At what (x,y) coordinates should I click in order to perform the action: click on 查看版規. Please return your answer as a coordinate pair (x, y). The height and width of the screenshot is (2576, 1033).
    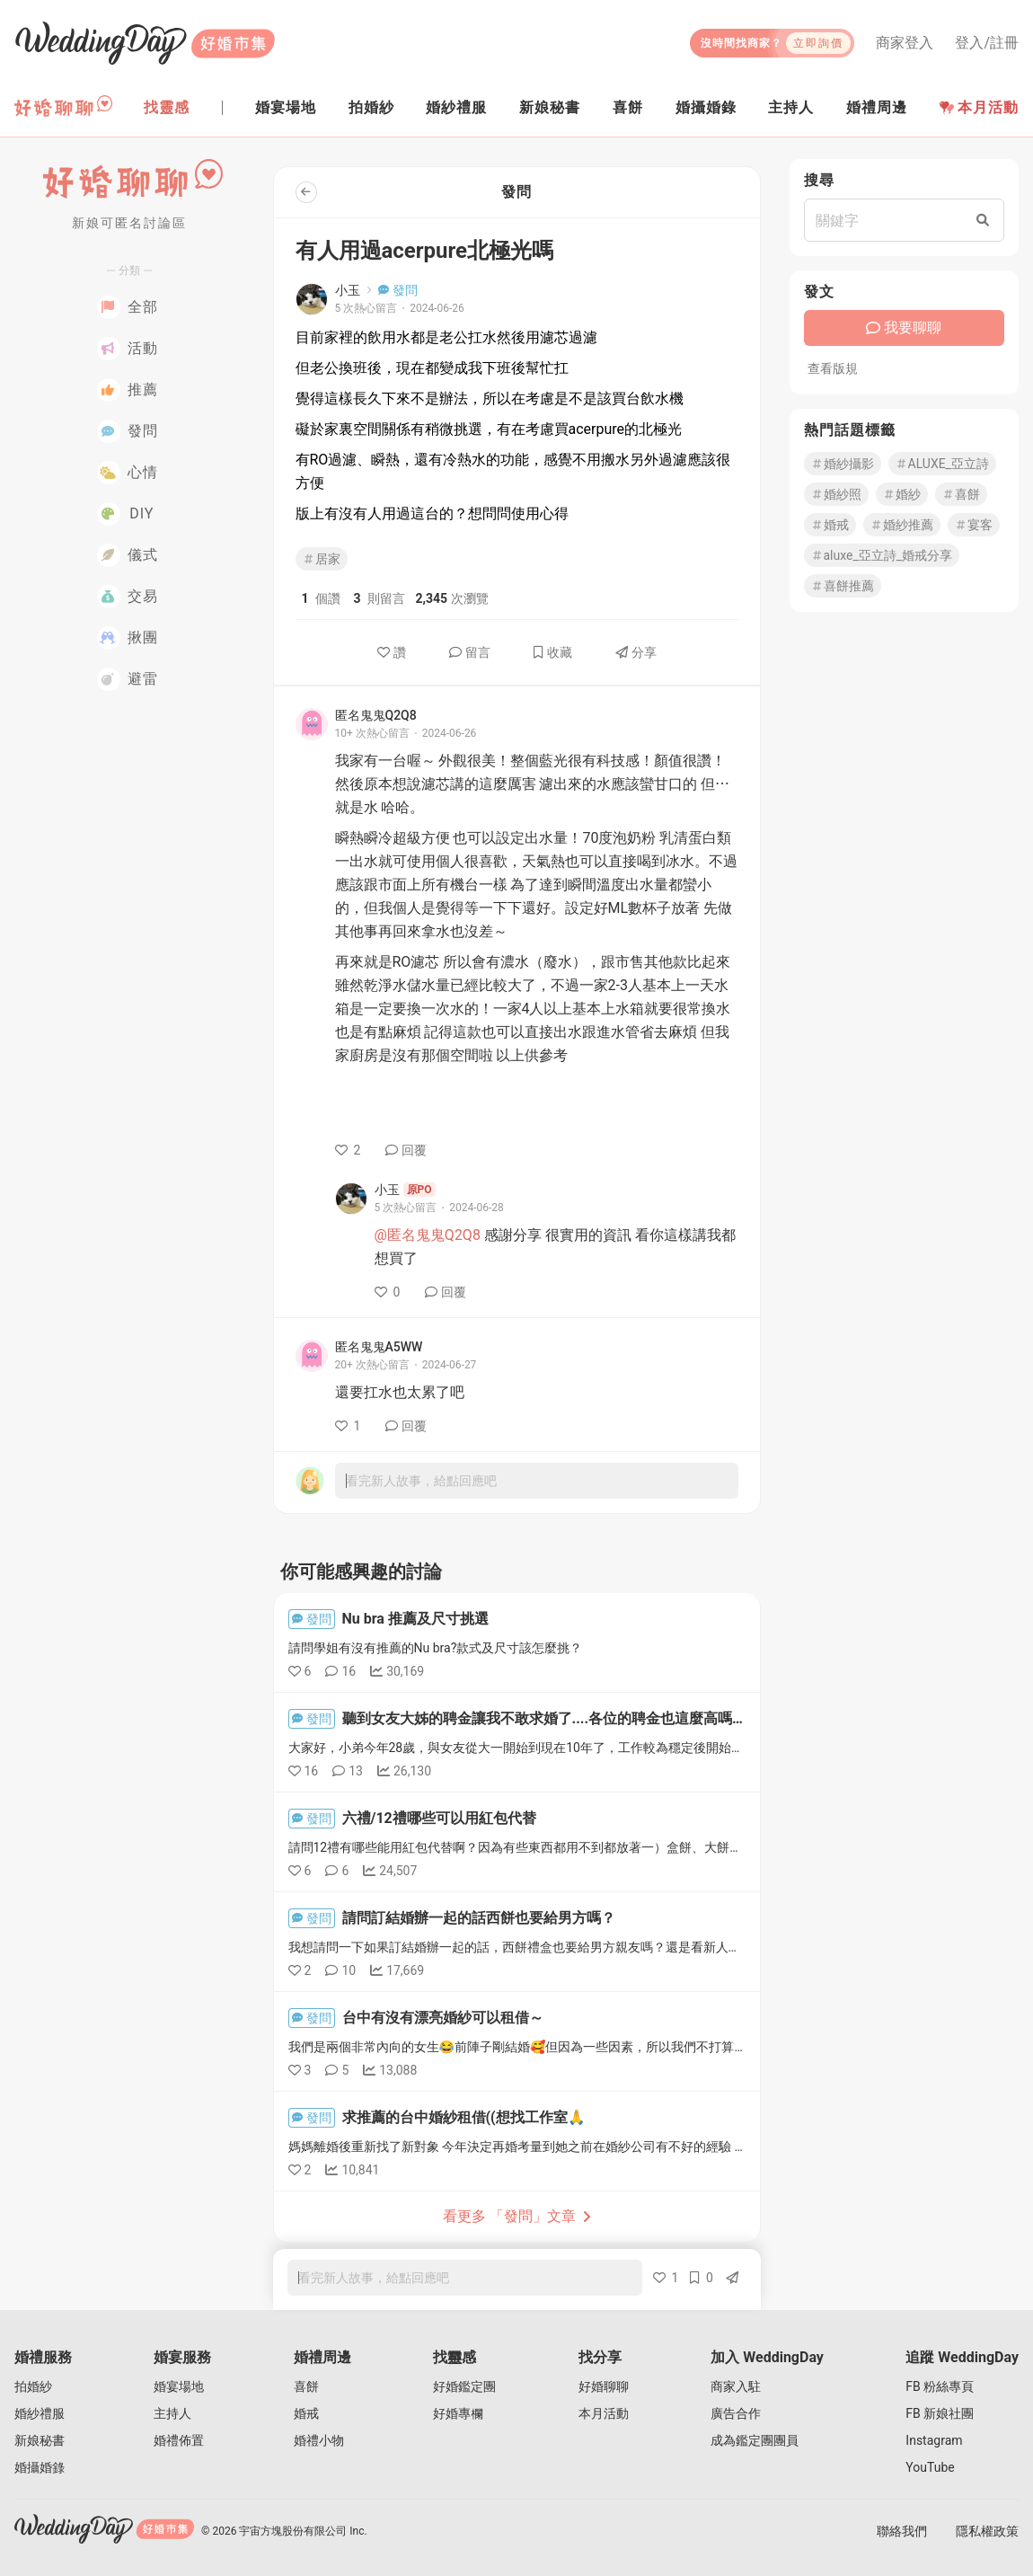
    Looking at the image, I should click on (833, 368).